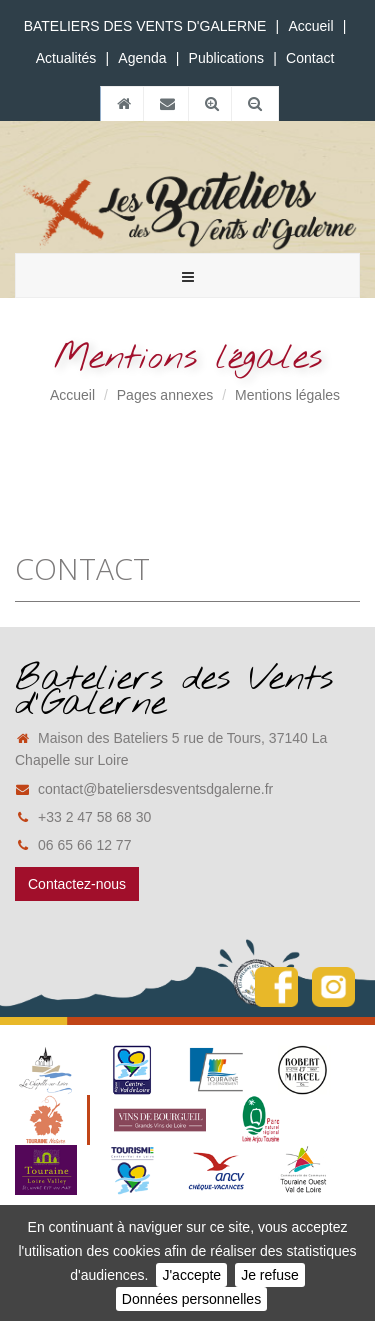  What do you see at coordinates (287, 395) in the screenshot?
I see `Mentions légales` at bounding box center [287, 395].